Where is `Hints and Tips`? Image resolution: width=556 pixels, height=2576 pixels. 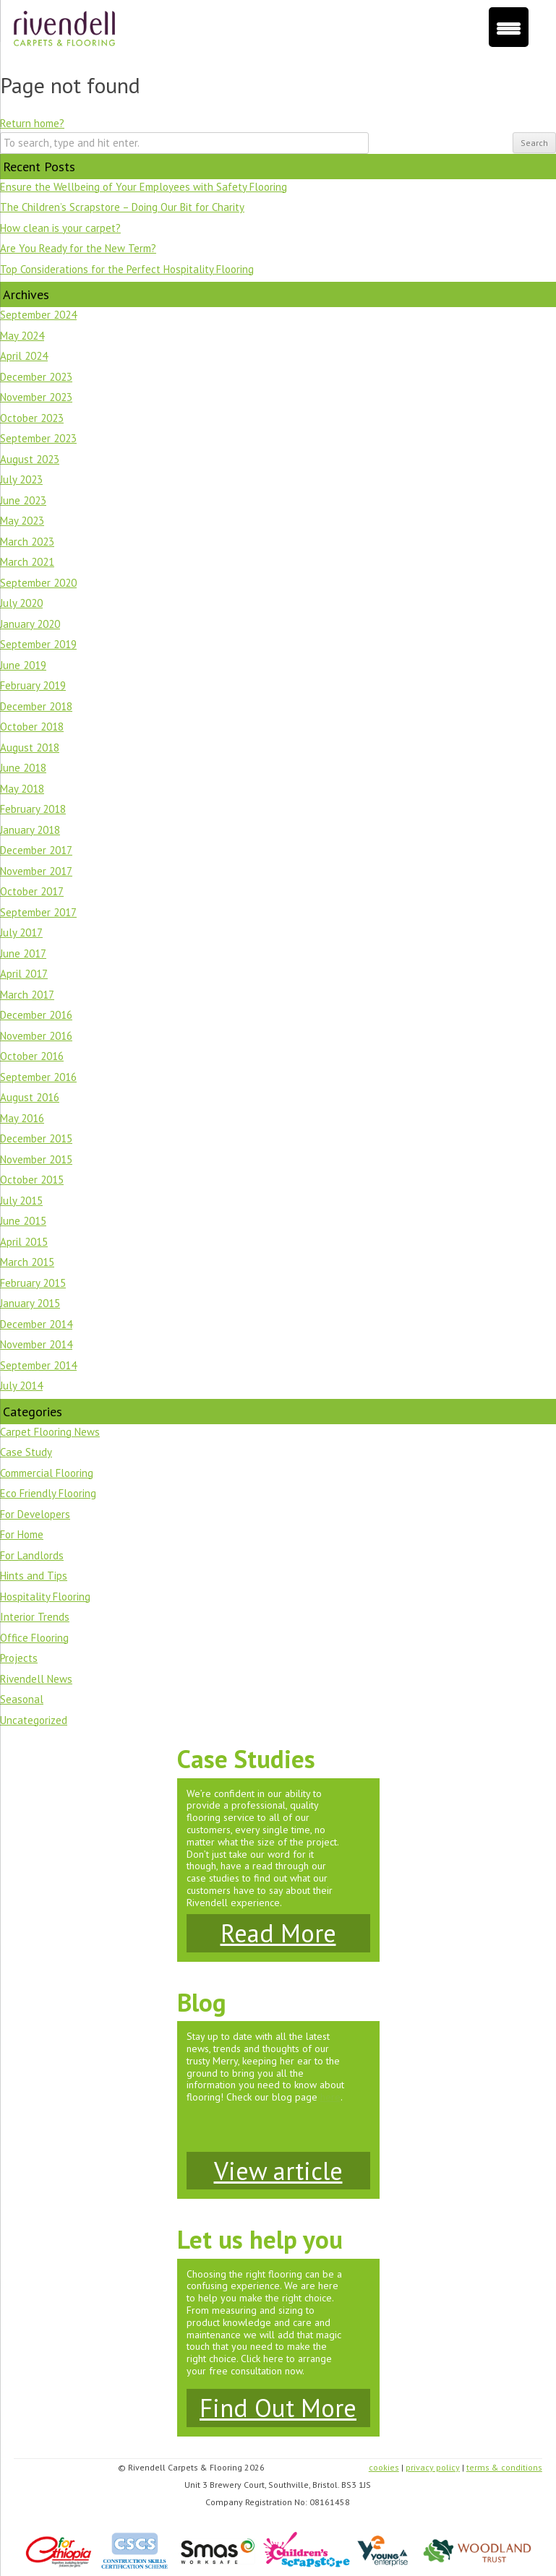
Hints and Tips is located at coordinates (33, 1575).